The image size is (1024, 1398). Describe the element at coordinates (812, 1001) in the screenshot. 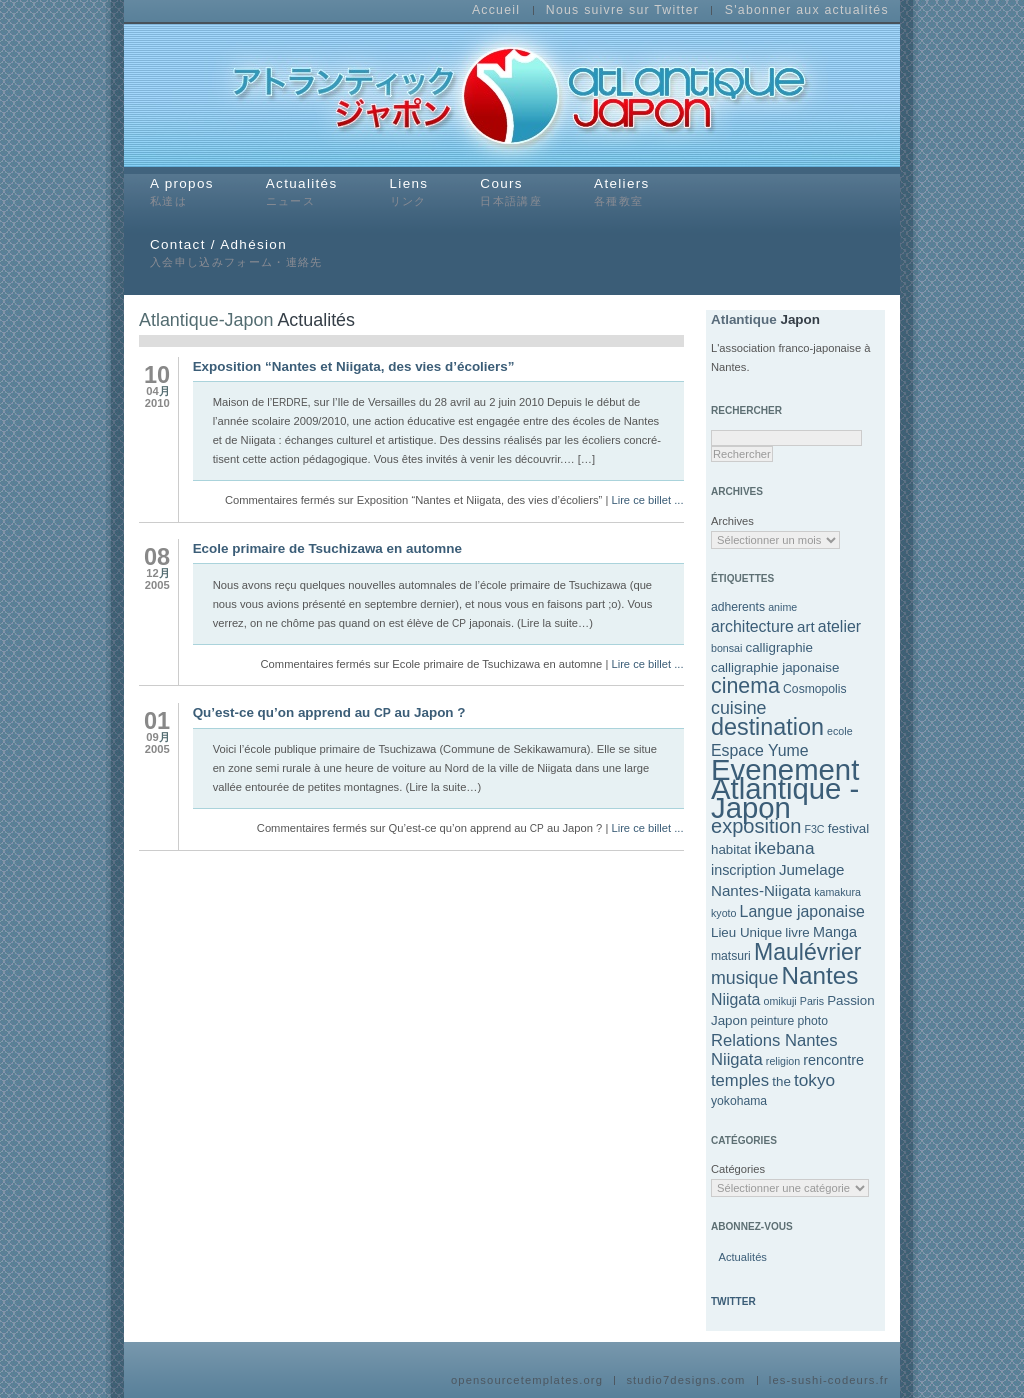

I see `Paris [Paris (3 éléments)]` at that location.